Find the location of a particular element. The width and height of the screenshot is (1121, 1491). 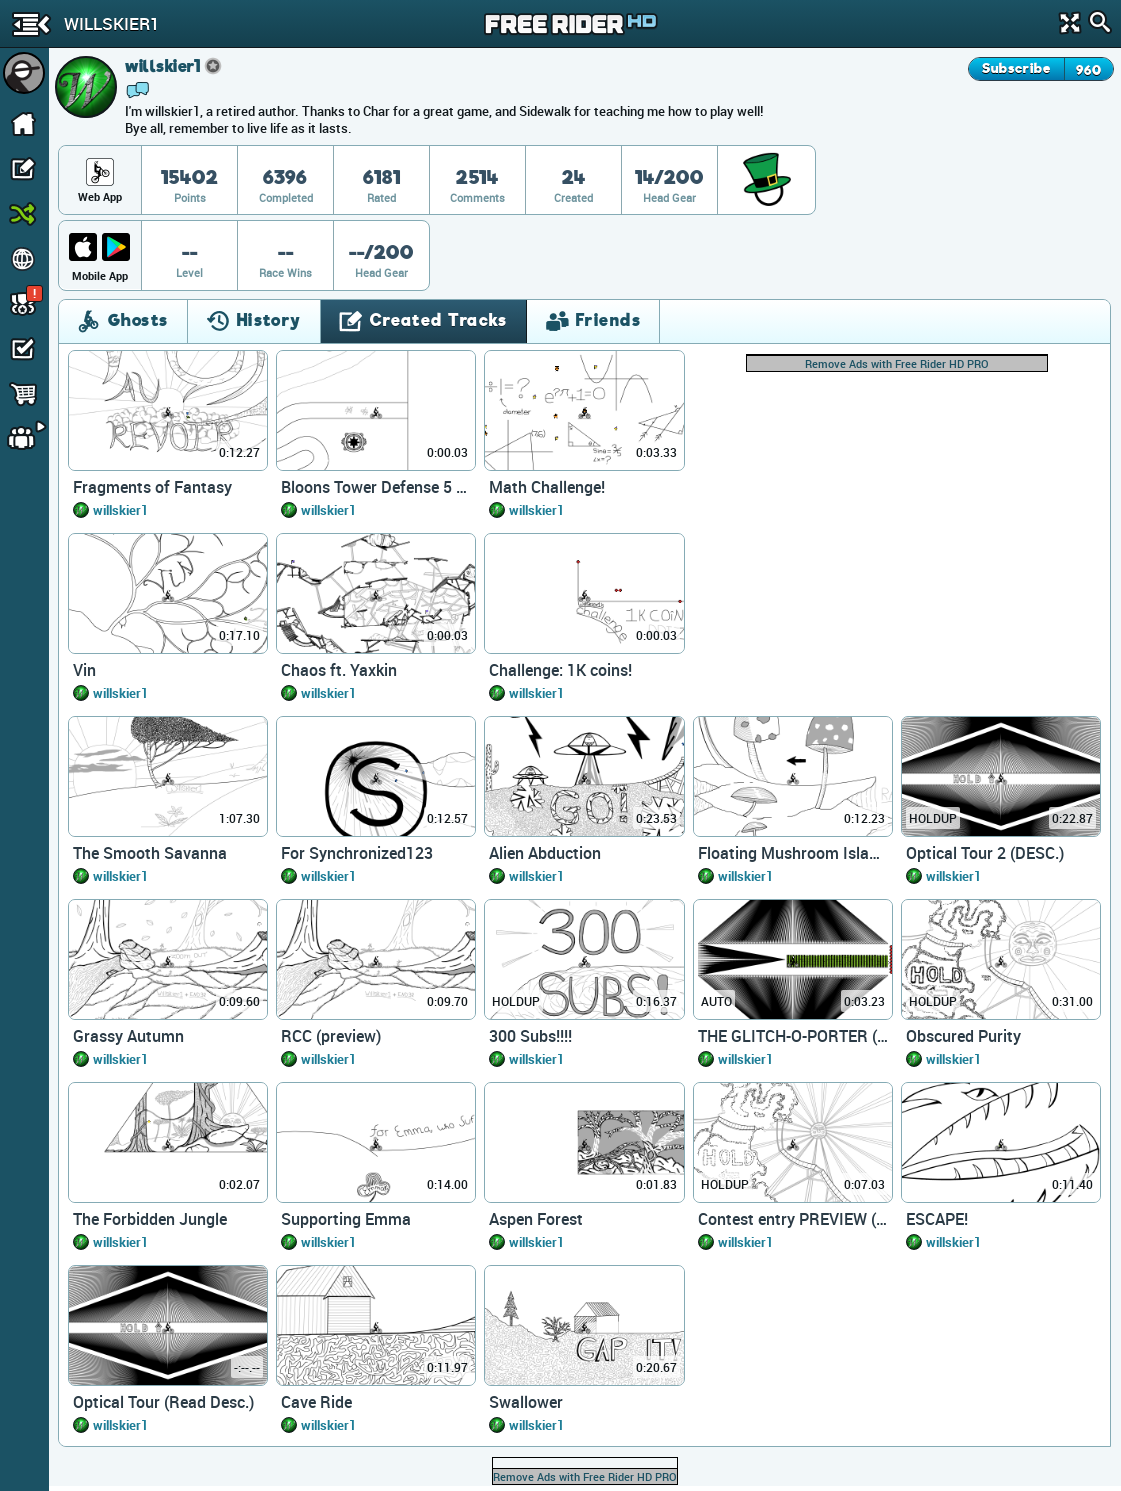

Swallower is located at coordinates (526, 1402).